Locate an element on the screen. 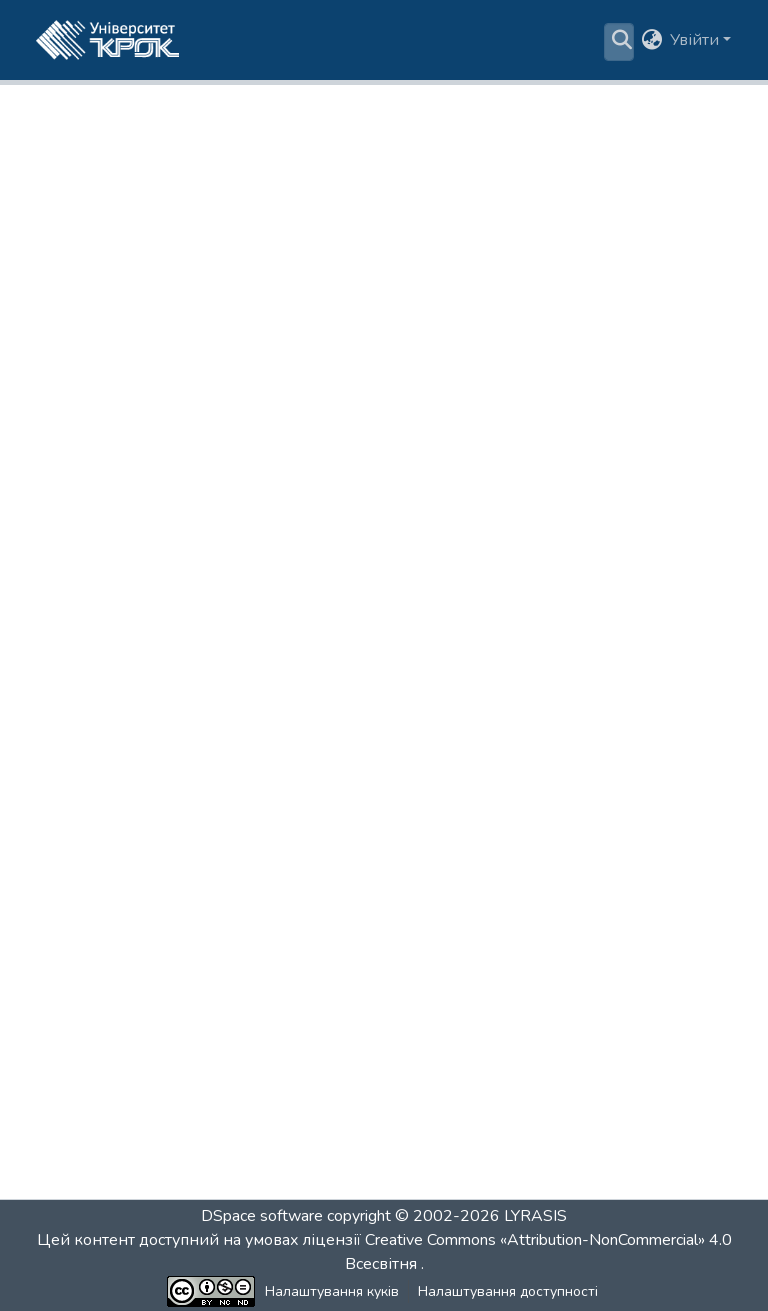  Пошук [tab] is located at coordinates (690, 392).